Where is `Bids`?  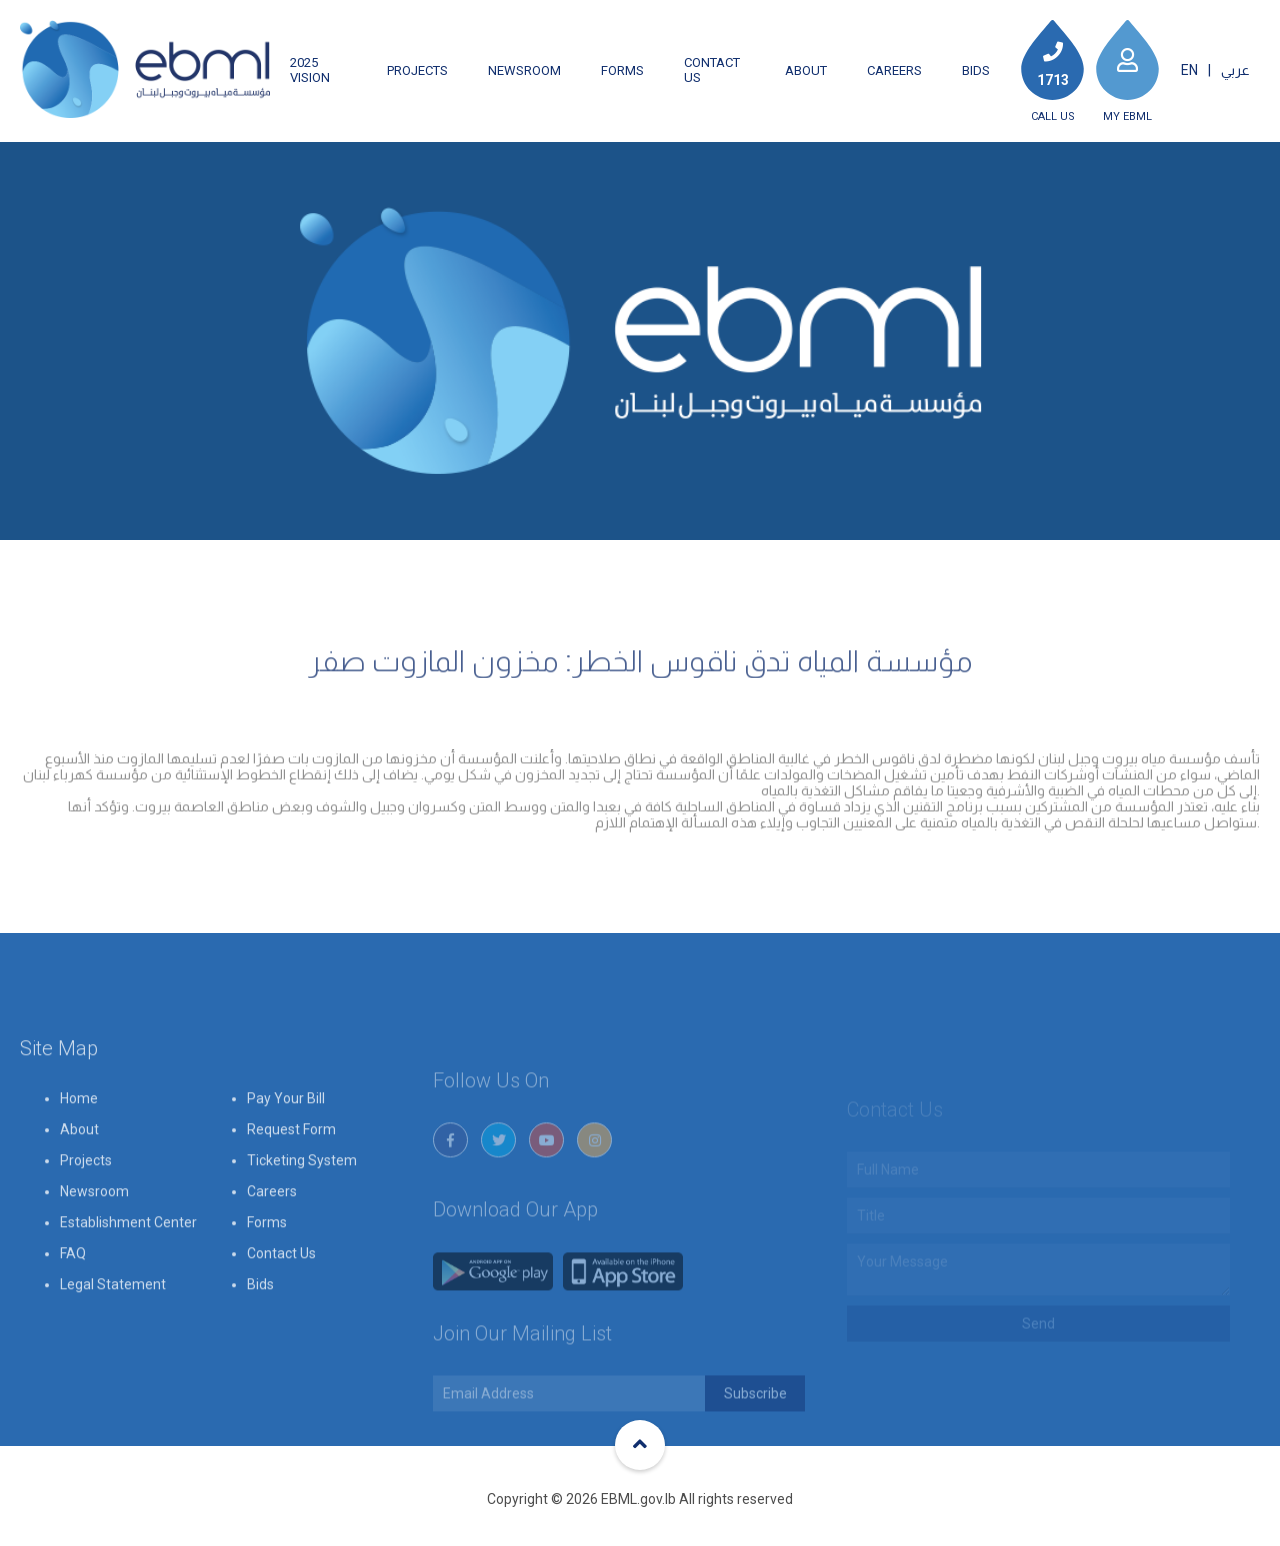
Bids is located at coordinates (976, 70).